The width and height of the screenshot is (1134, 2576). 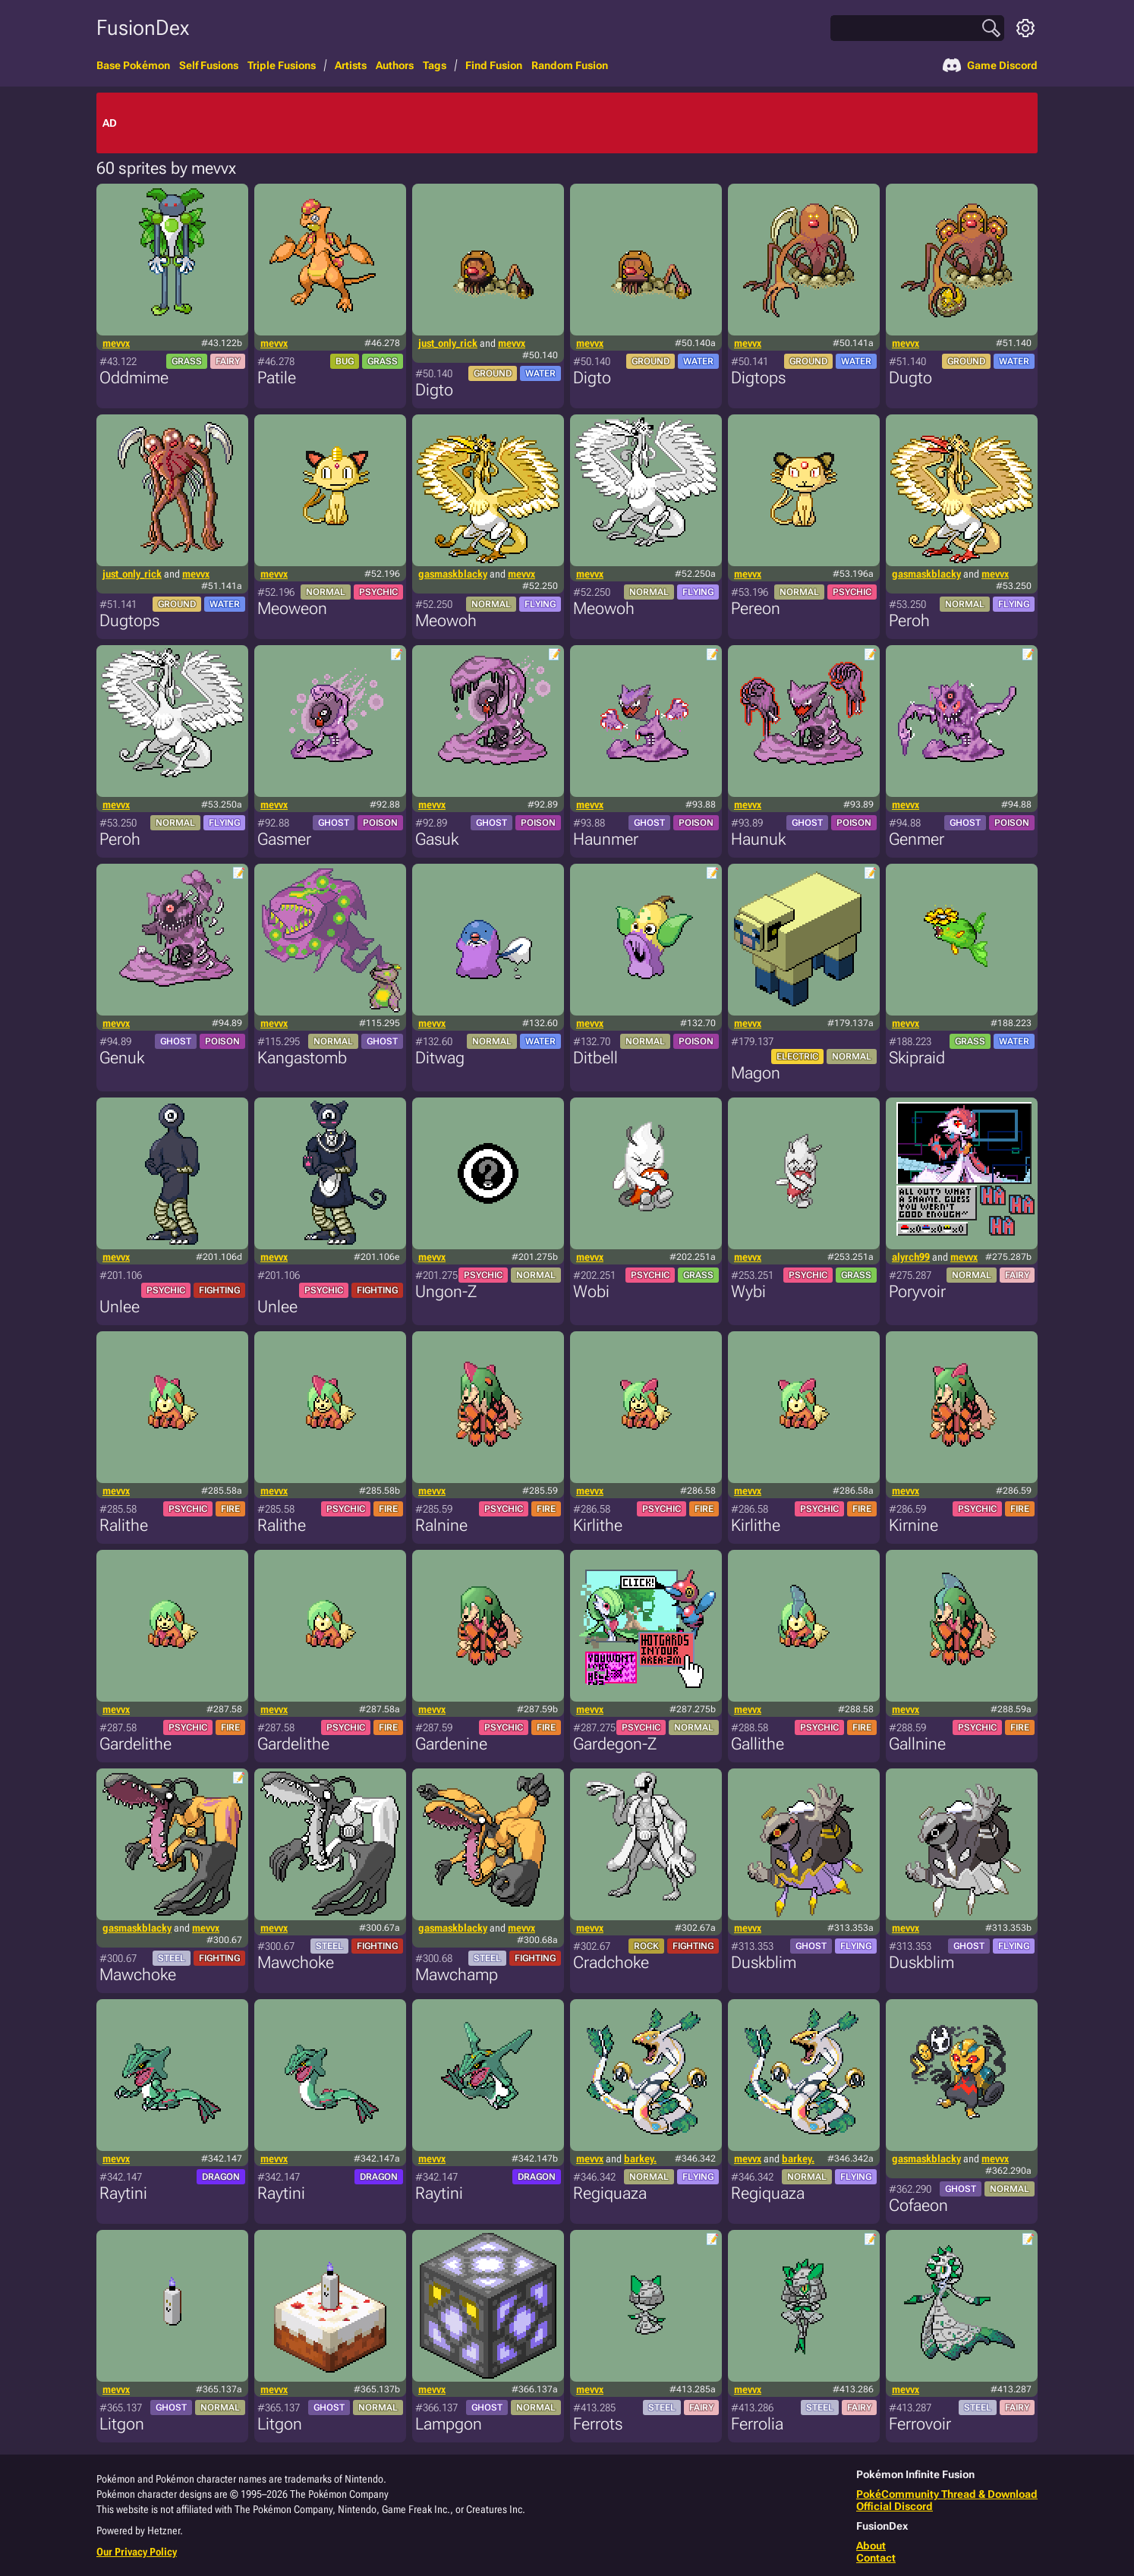 I want to click on Gasuk, so click(x=436, y=839).